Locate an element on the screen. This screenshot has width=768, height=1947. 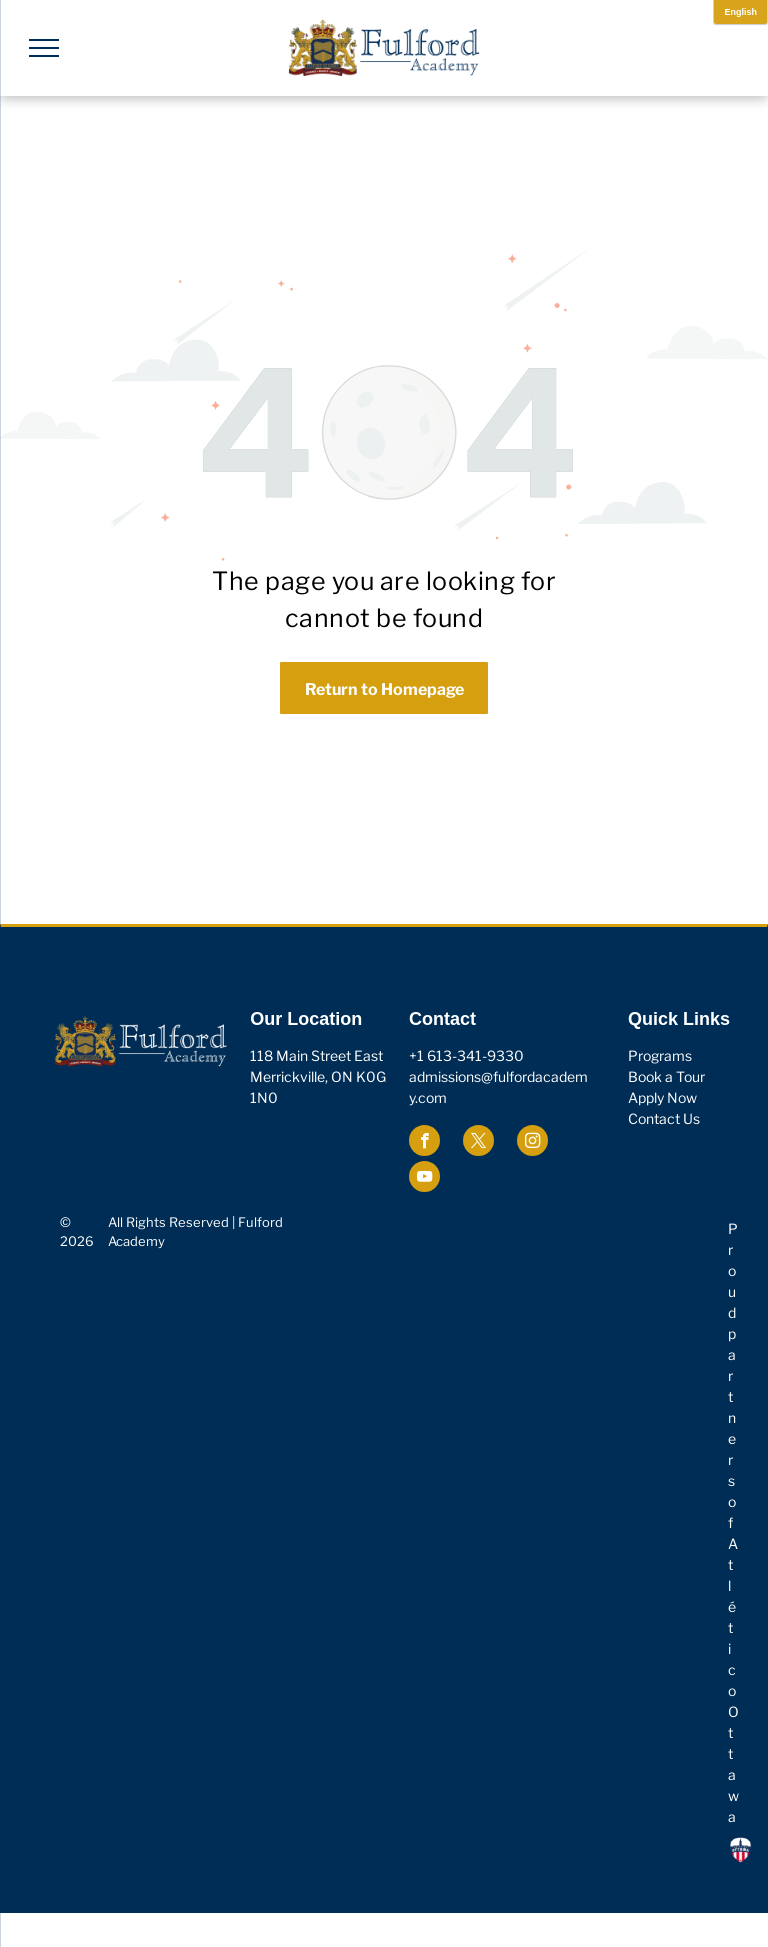
[menu] is located at coordinates (44, 48).